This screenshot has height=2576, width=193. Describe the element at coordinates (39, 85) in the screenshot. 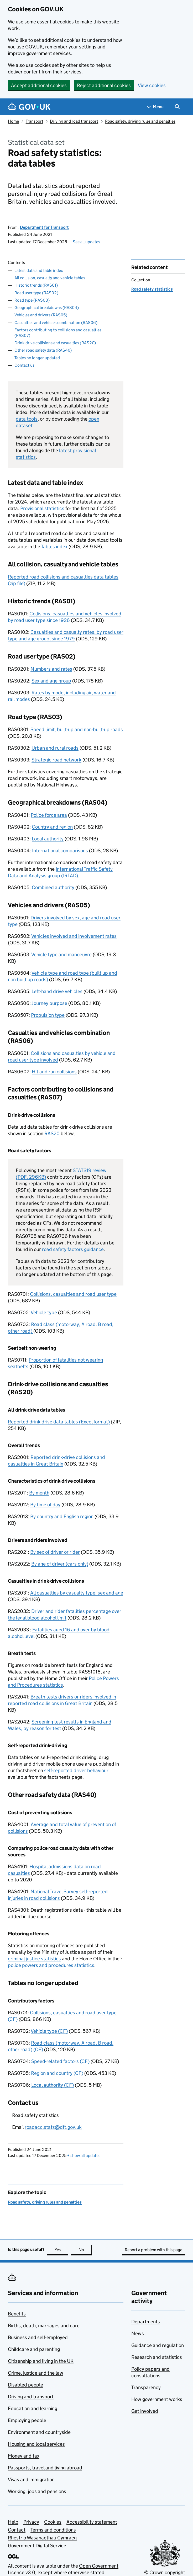

I see `Accept additional cookies` at that location.